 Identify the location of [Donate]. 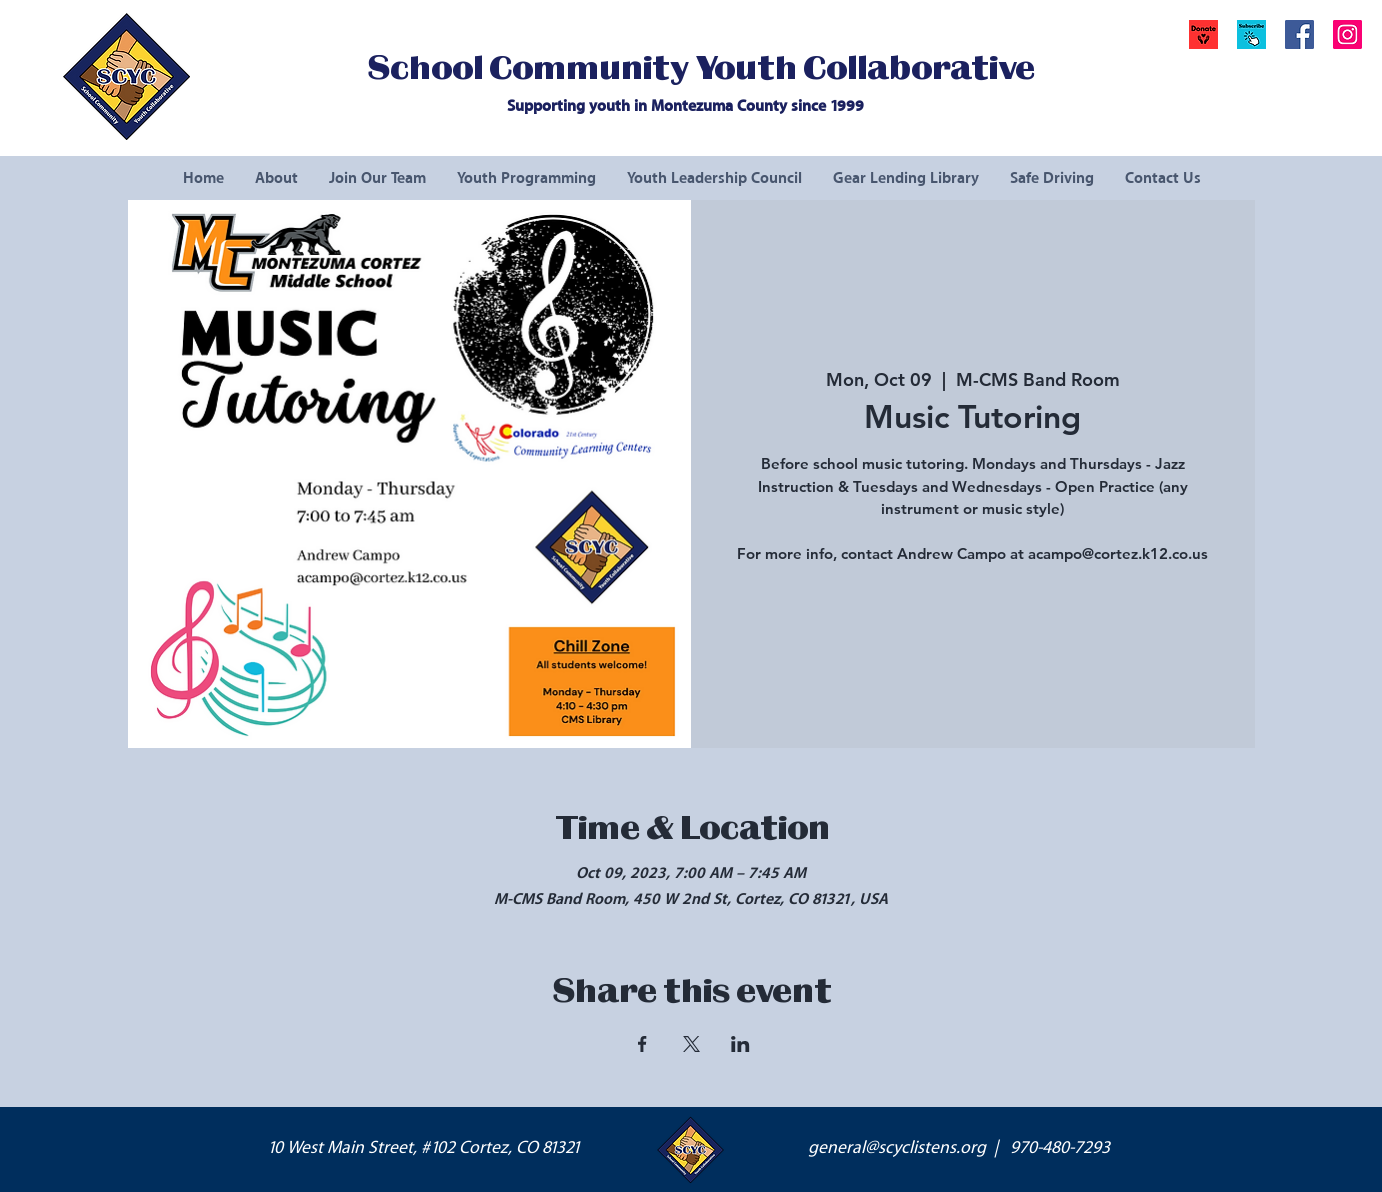
(1203, 34).